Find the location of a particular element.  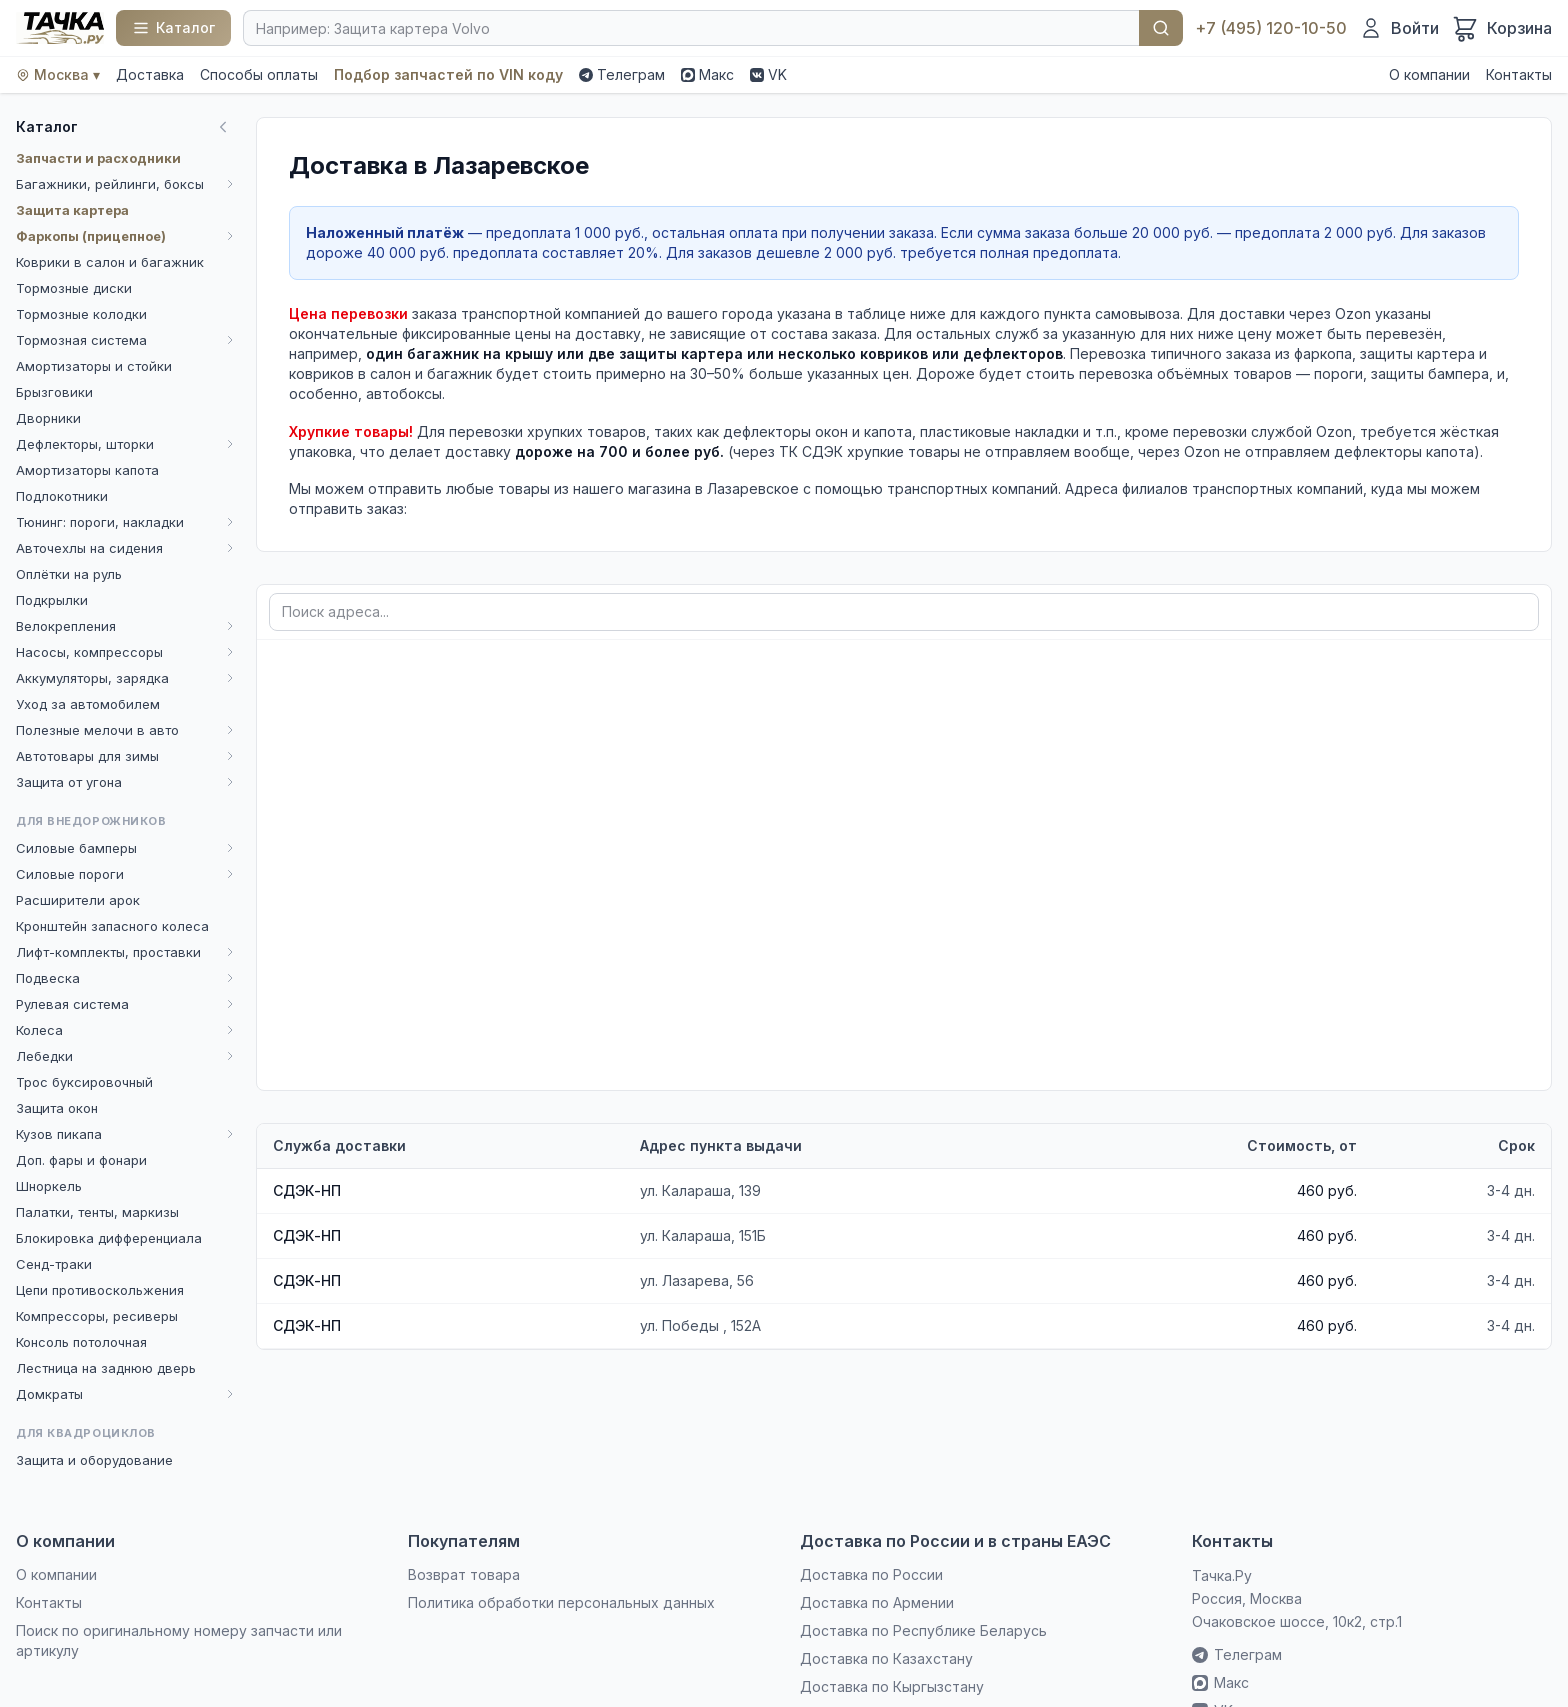

Сенд-траки is located at coordinates (54, 1264).